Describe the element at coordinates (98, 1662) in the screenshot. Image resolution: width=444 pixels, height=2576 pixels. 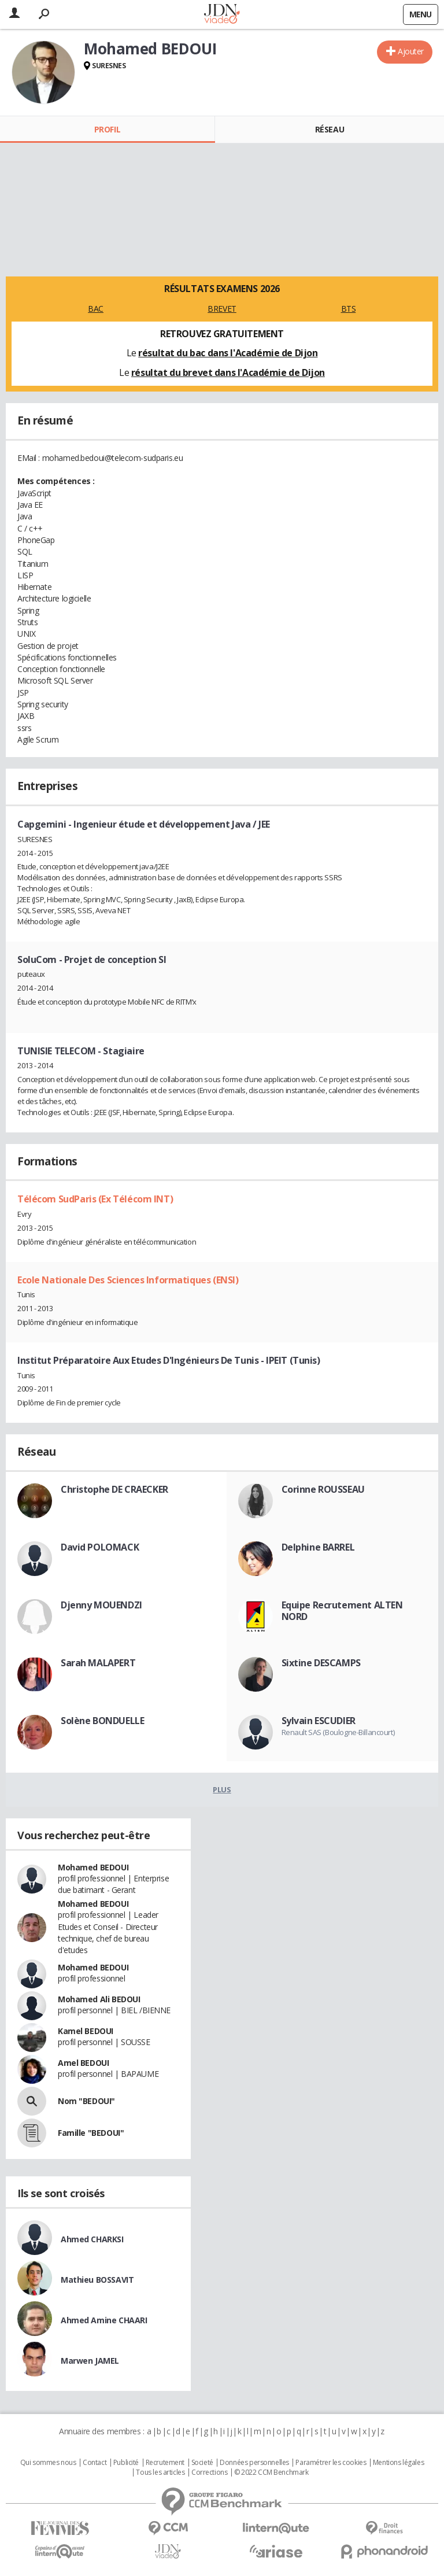
I see `Sarah MALAPERT` at that location.